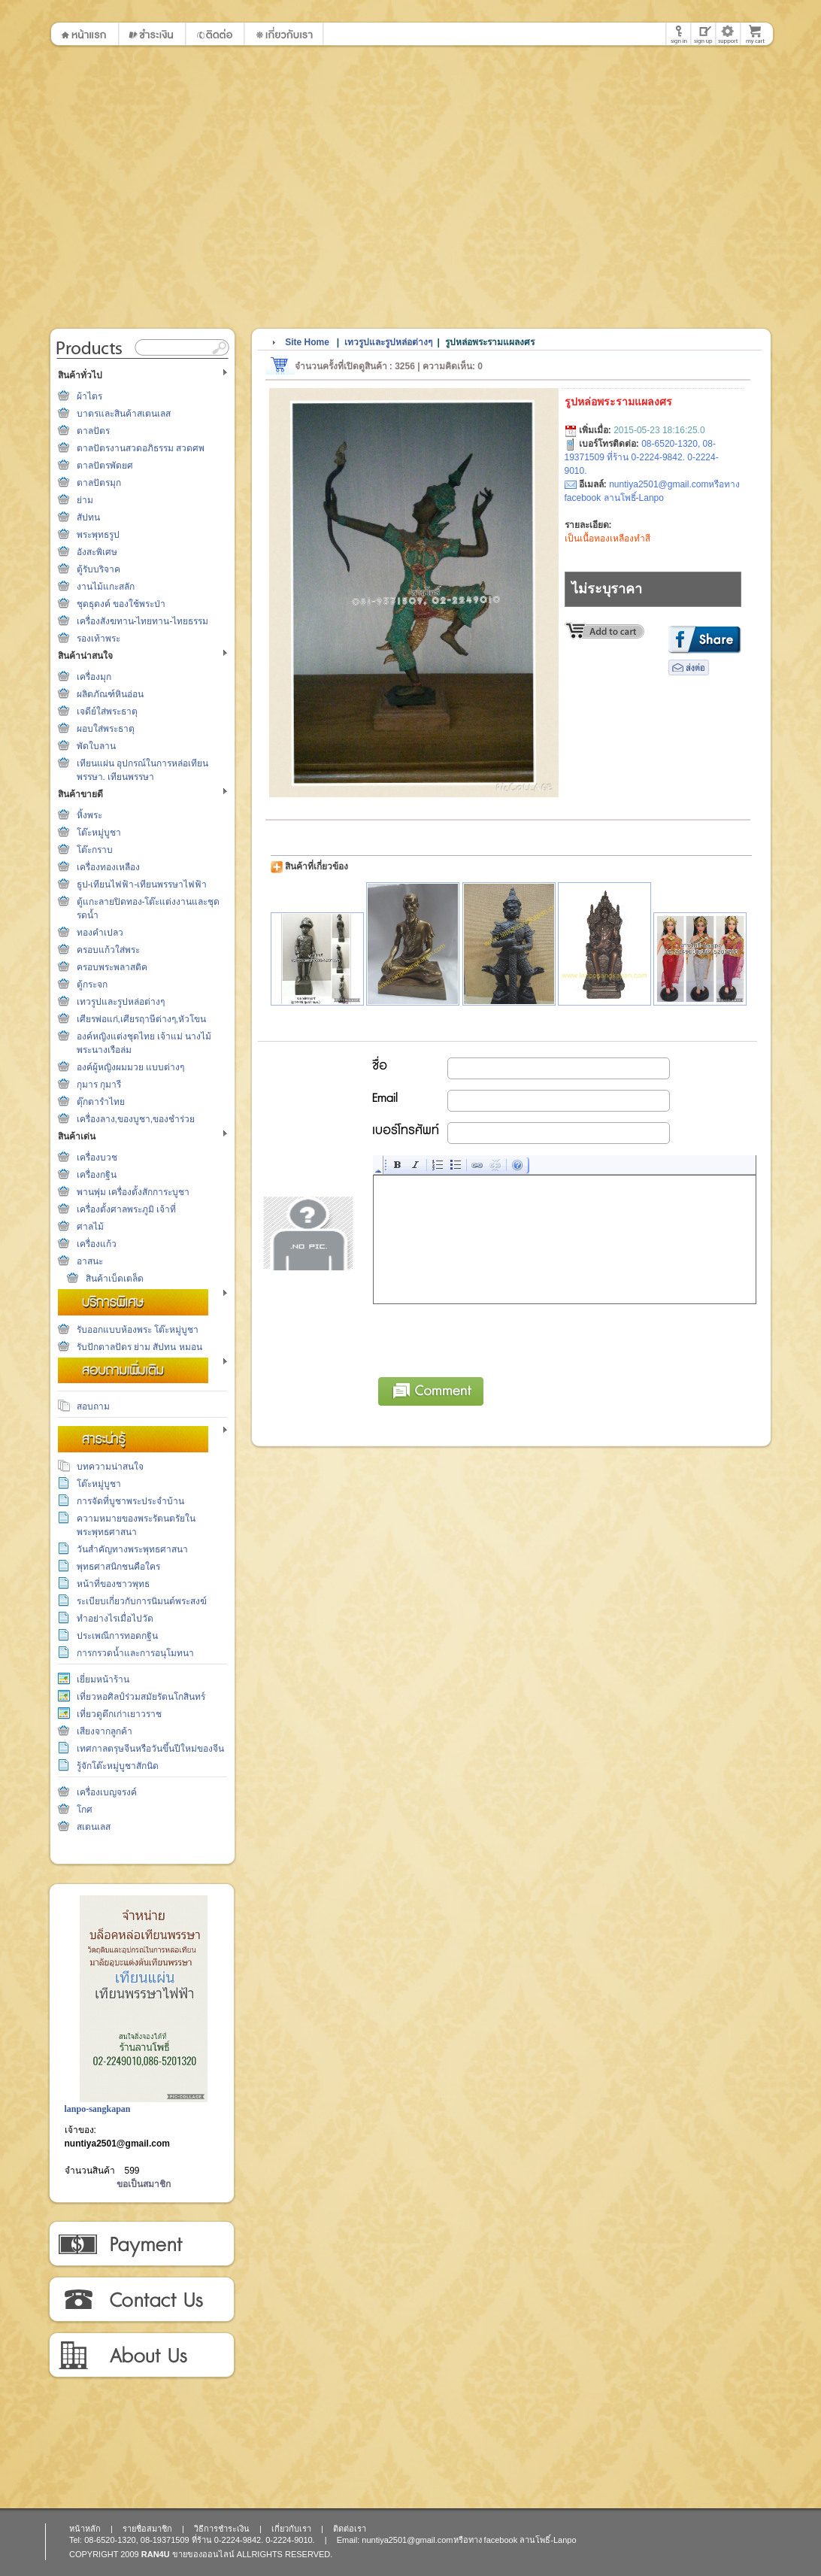  What do you see at coordinates (97, 1244) in the screenshot?
I see `เครื่องแก้ว` at bounding box center [97, 1244].